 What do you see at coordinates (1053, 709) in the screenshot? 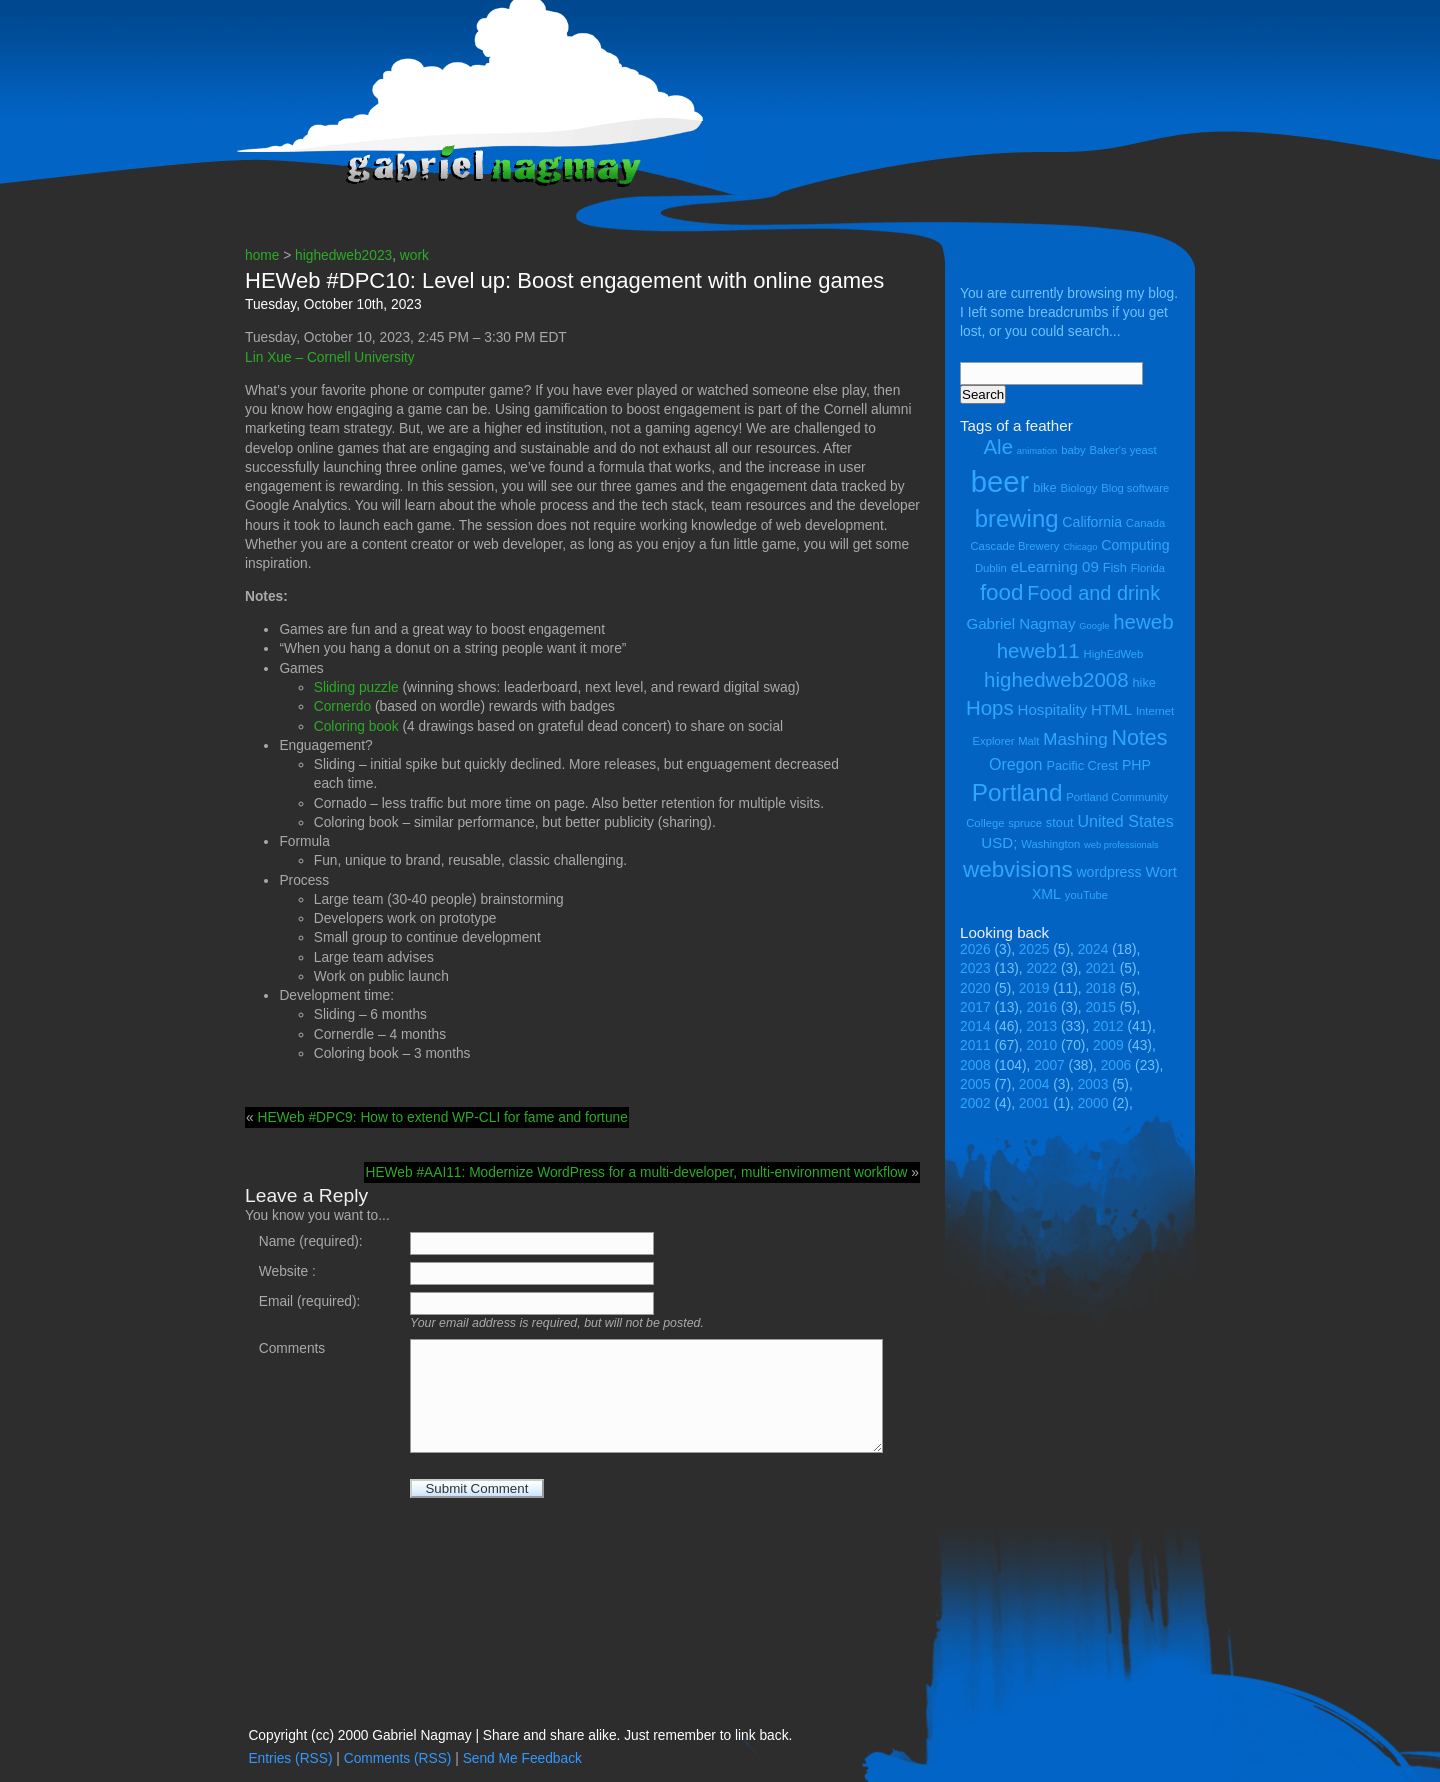
I see `Hospitality [Hospitality (7 items)]` at bounding box center [1053, 709].